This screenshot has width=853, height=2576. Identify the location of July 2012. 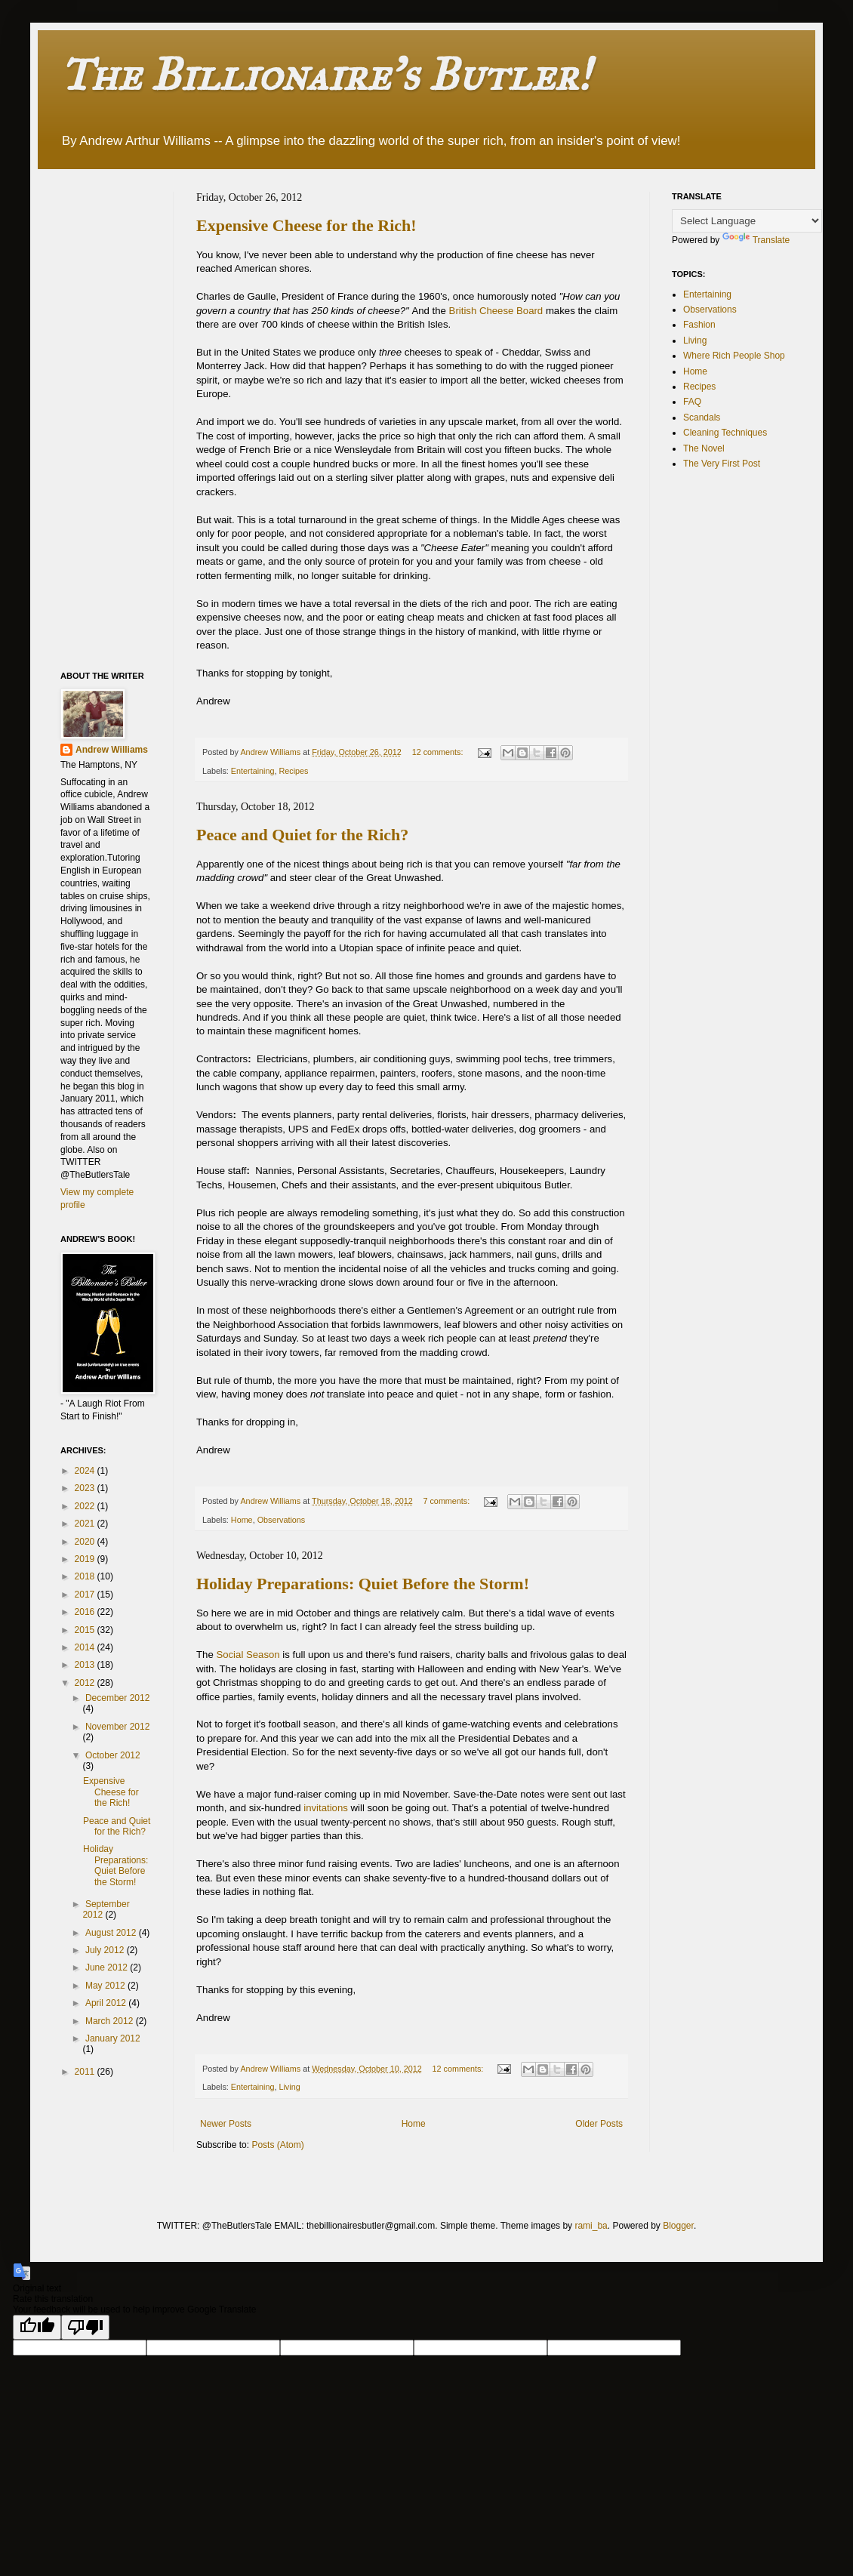
(106, 1950).